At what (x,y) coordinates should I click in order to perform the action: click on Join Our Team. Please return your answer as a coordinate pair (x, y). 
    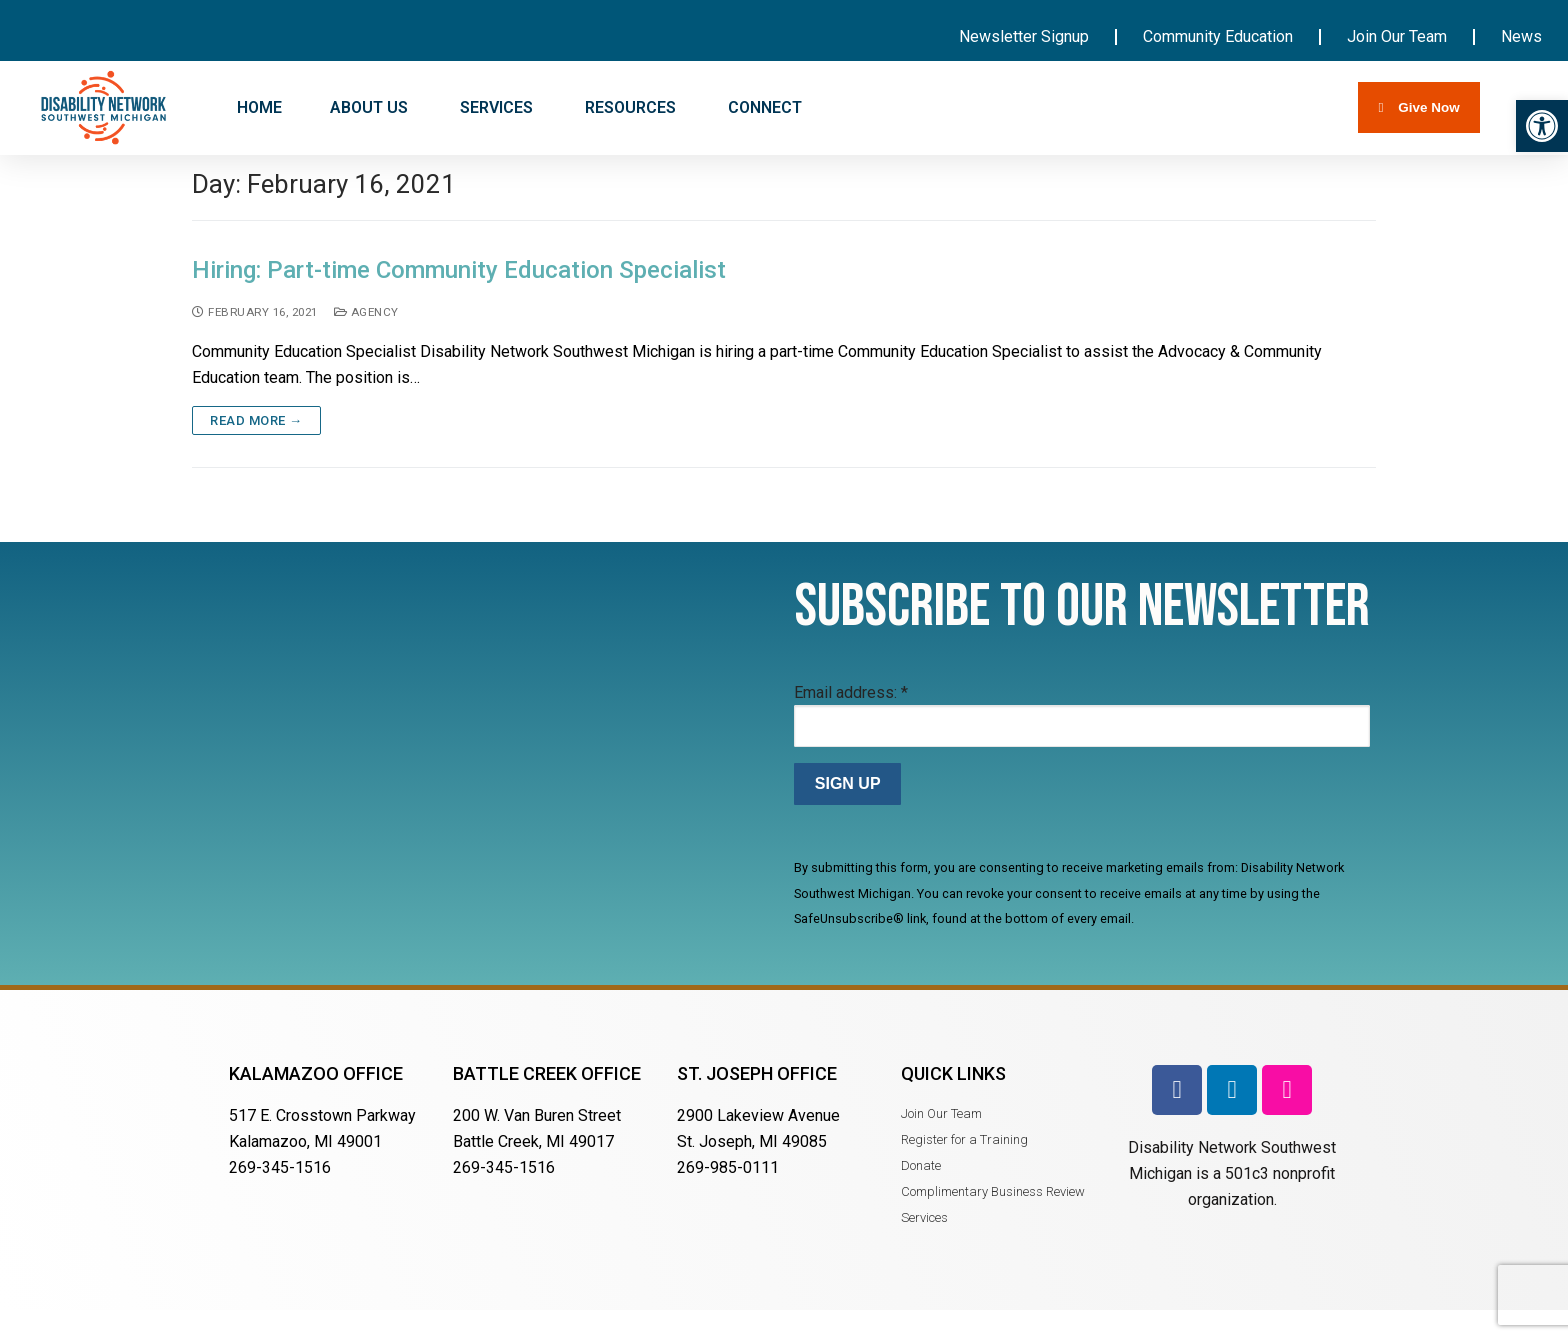
    Looking at the image, I should click on (1397, 36).